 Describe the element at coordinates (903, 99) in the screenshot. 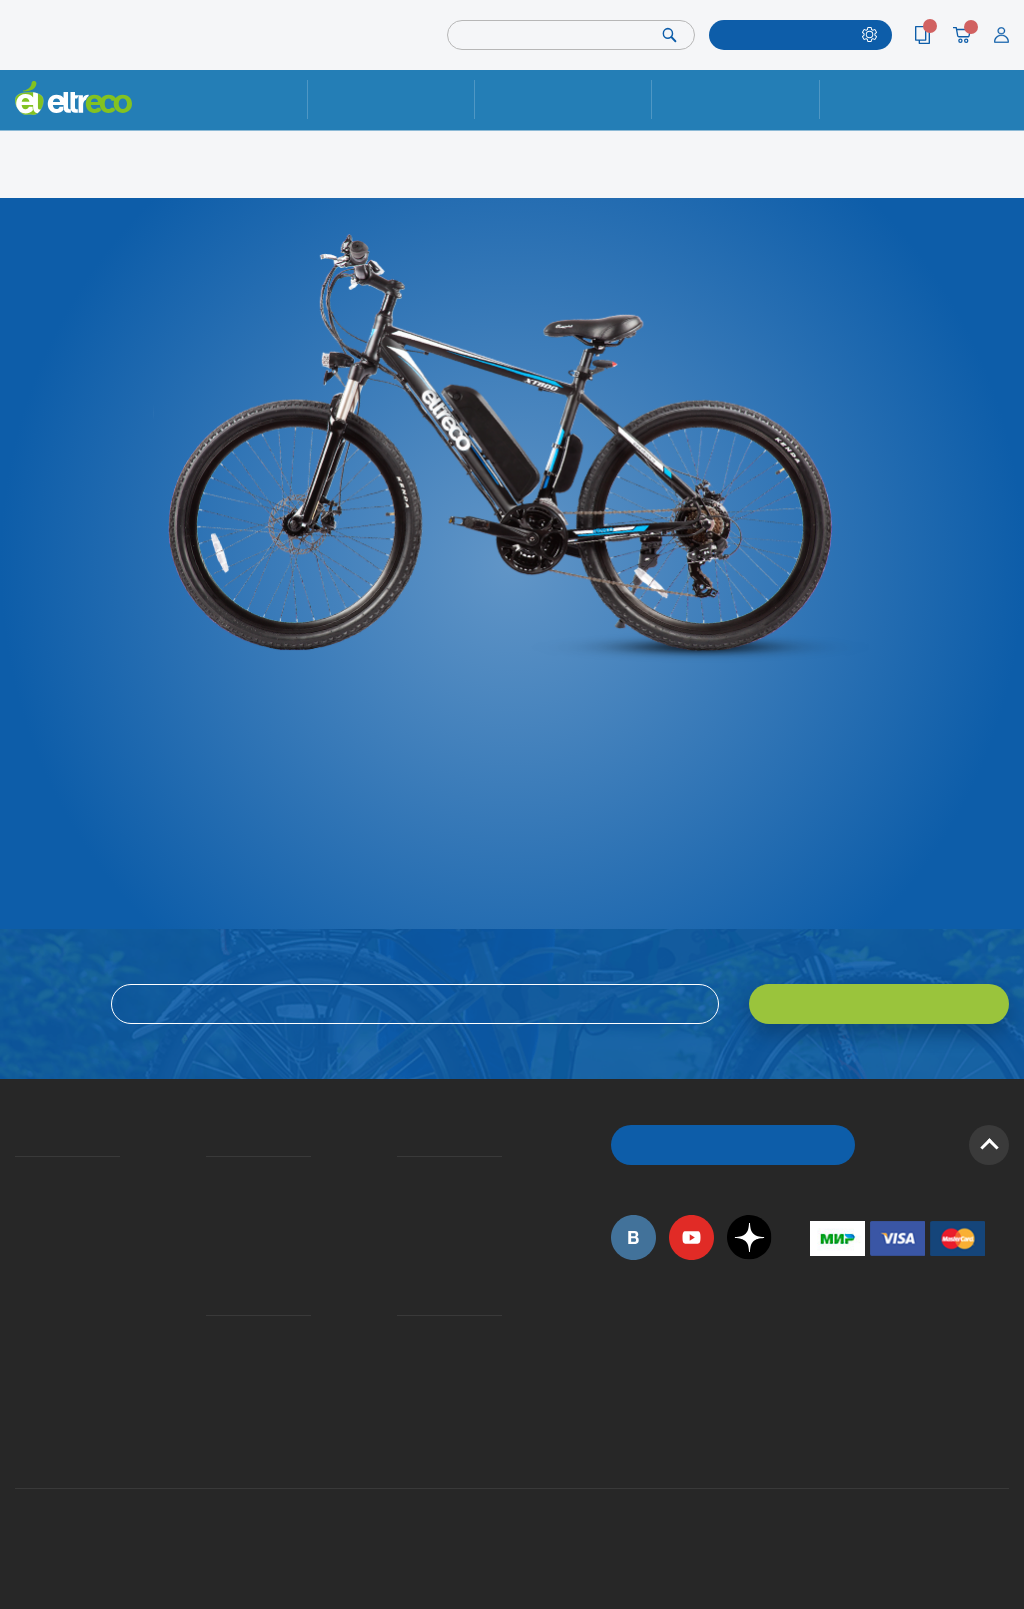

I see `Контакты` at that location.